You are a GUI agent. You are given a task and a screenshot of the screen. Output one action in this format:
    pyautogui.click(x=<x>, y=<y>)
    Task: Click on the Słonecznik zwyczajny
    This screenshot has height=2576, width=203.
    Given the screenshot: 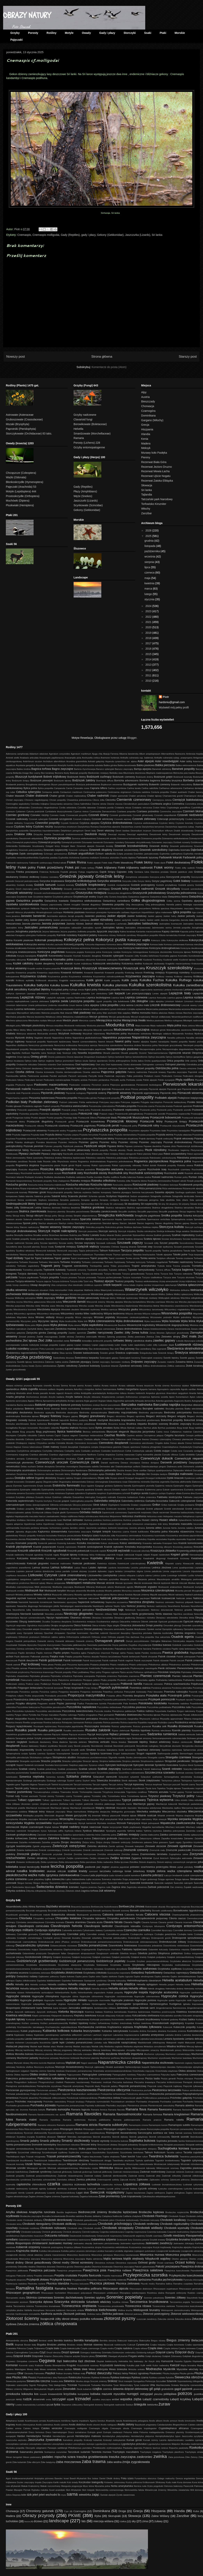 What is the action you would take?
    pyautogui.click(x=67, y=1250)
    